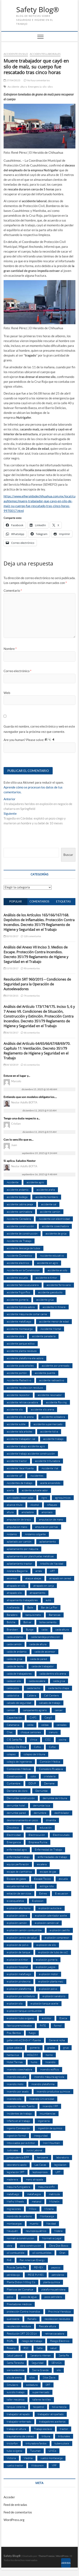 Image resolution: width=79 pixels, height=2576 pixels. What do you see at coordinates (19, 1761) in the screenshot?
I see `colegio de ingenieros` at bounding box center [19, 1761].